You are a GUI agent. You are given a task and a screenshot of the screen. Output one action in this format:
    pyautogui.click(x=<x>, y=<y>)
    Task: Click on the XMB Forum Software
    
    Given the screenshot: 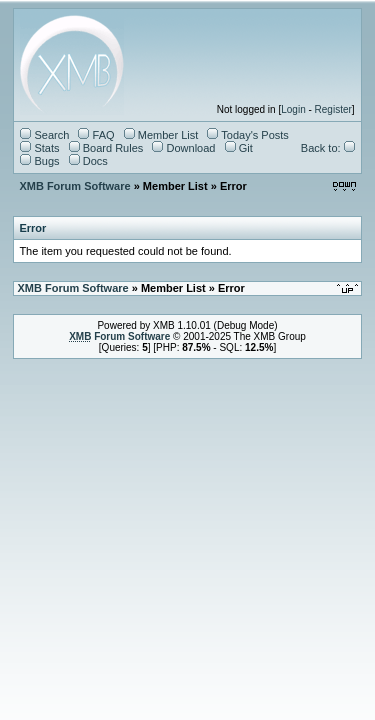 What is the action you would take?
    pyautogui.click(x=74, y=186)
    